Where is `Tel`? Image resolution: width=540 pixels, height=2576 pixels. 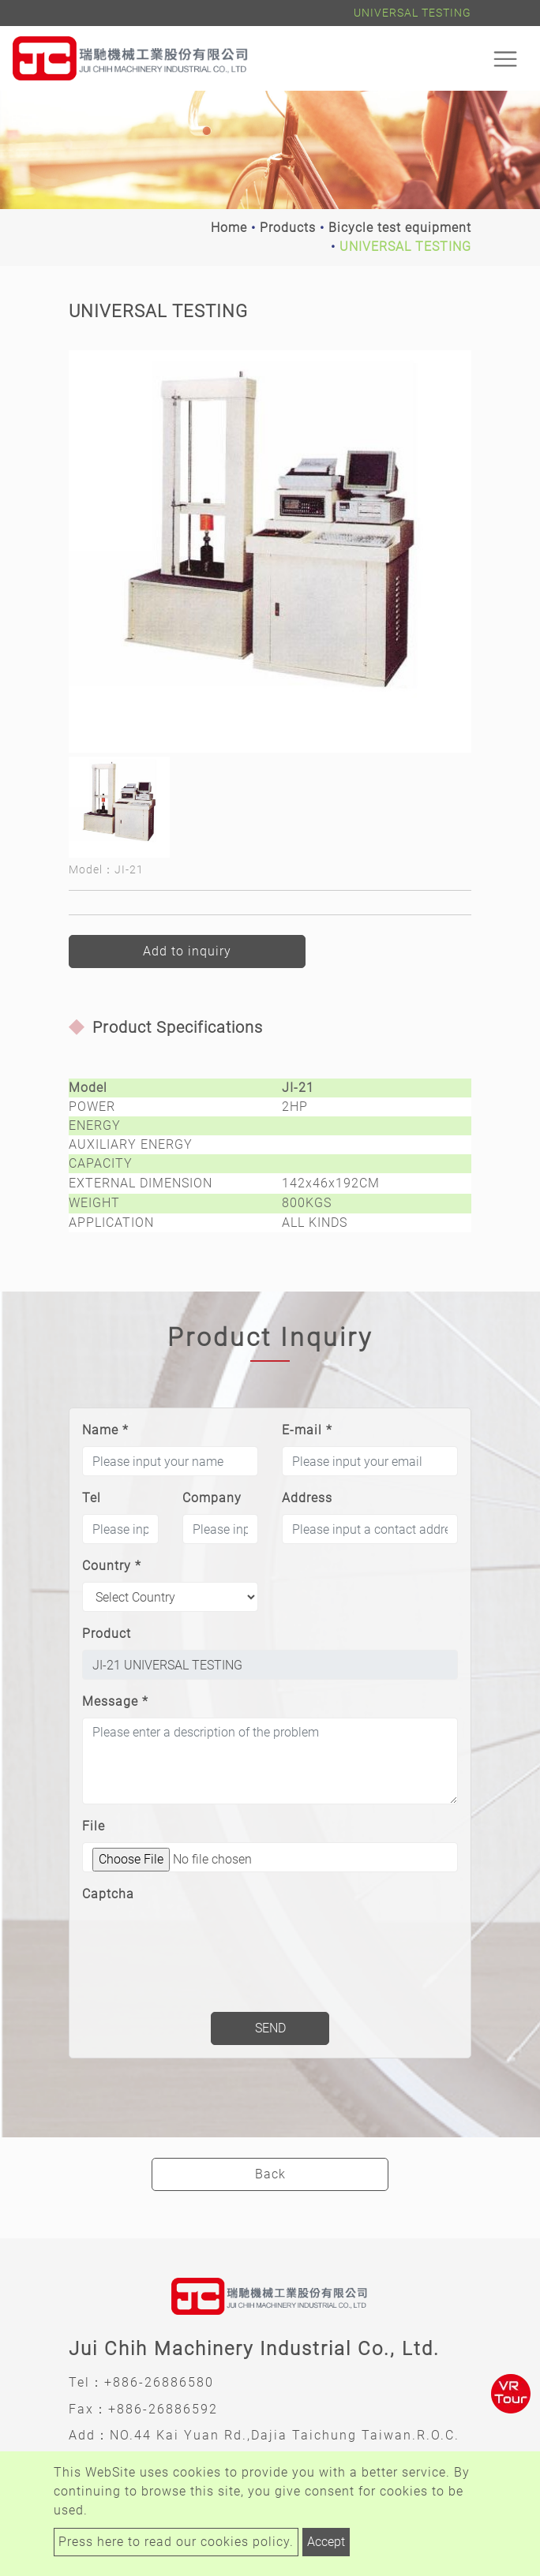
Tel is located at coordinates (91, 1497).